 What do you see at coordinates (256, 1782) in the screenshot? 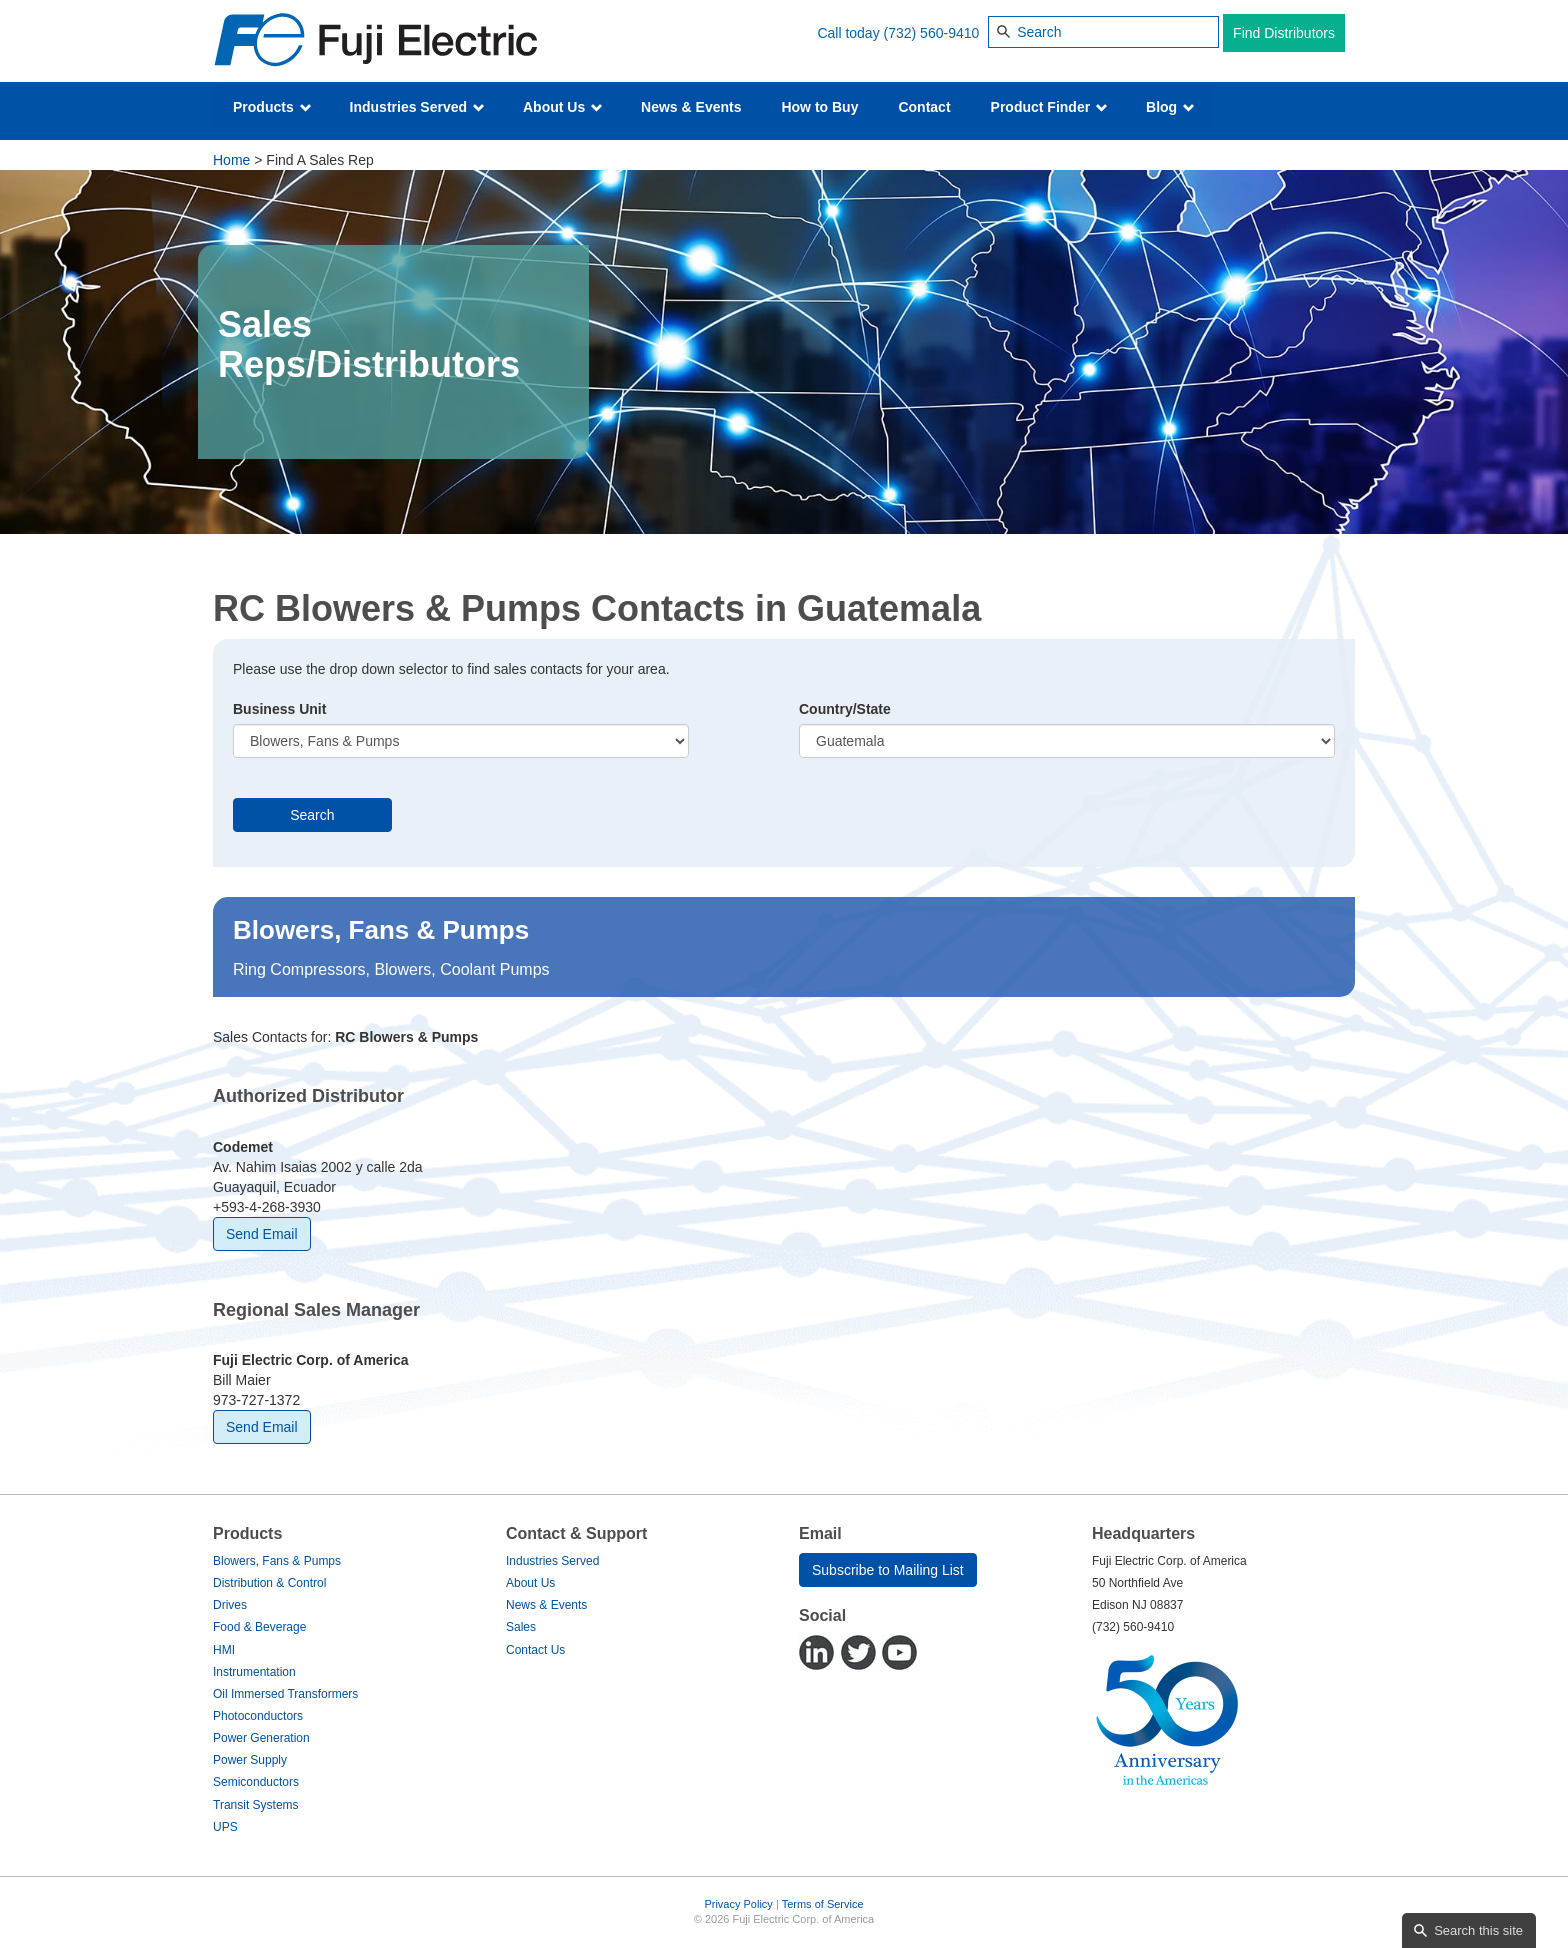
I see `Semiconductors` at bounding box center [256, 1782].